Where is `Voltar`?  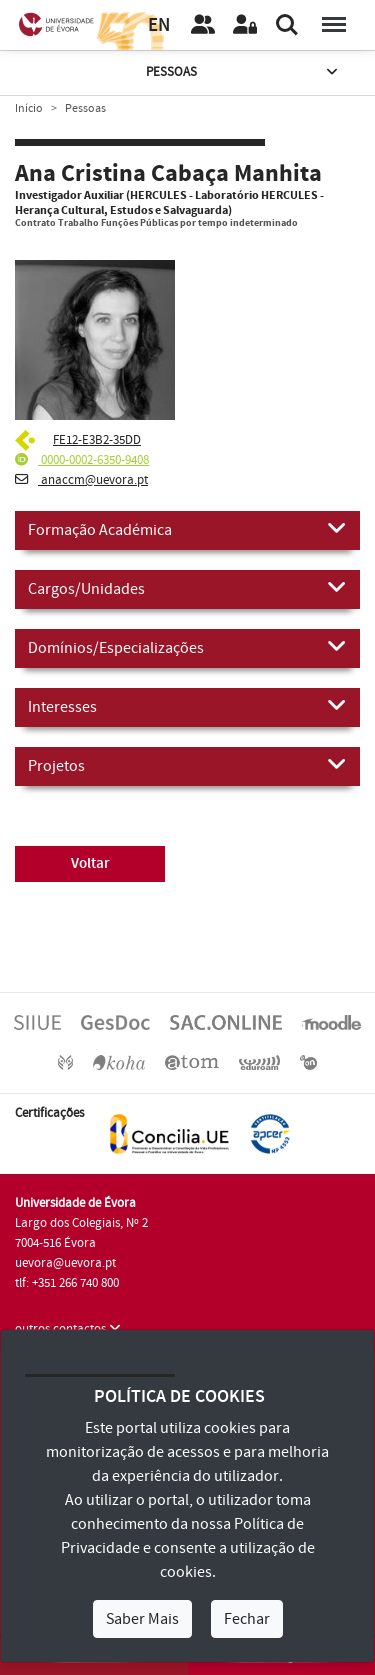 Voltar is located at coordinates (90, 863).